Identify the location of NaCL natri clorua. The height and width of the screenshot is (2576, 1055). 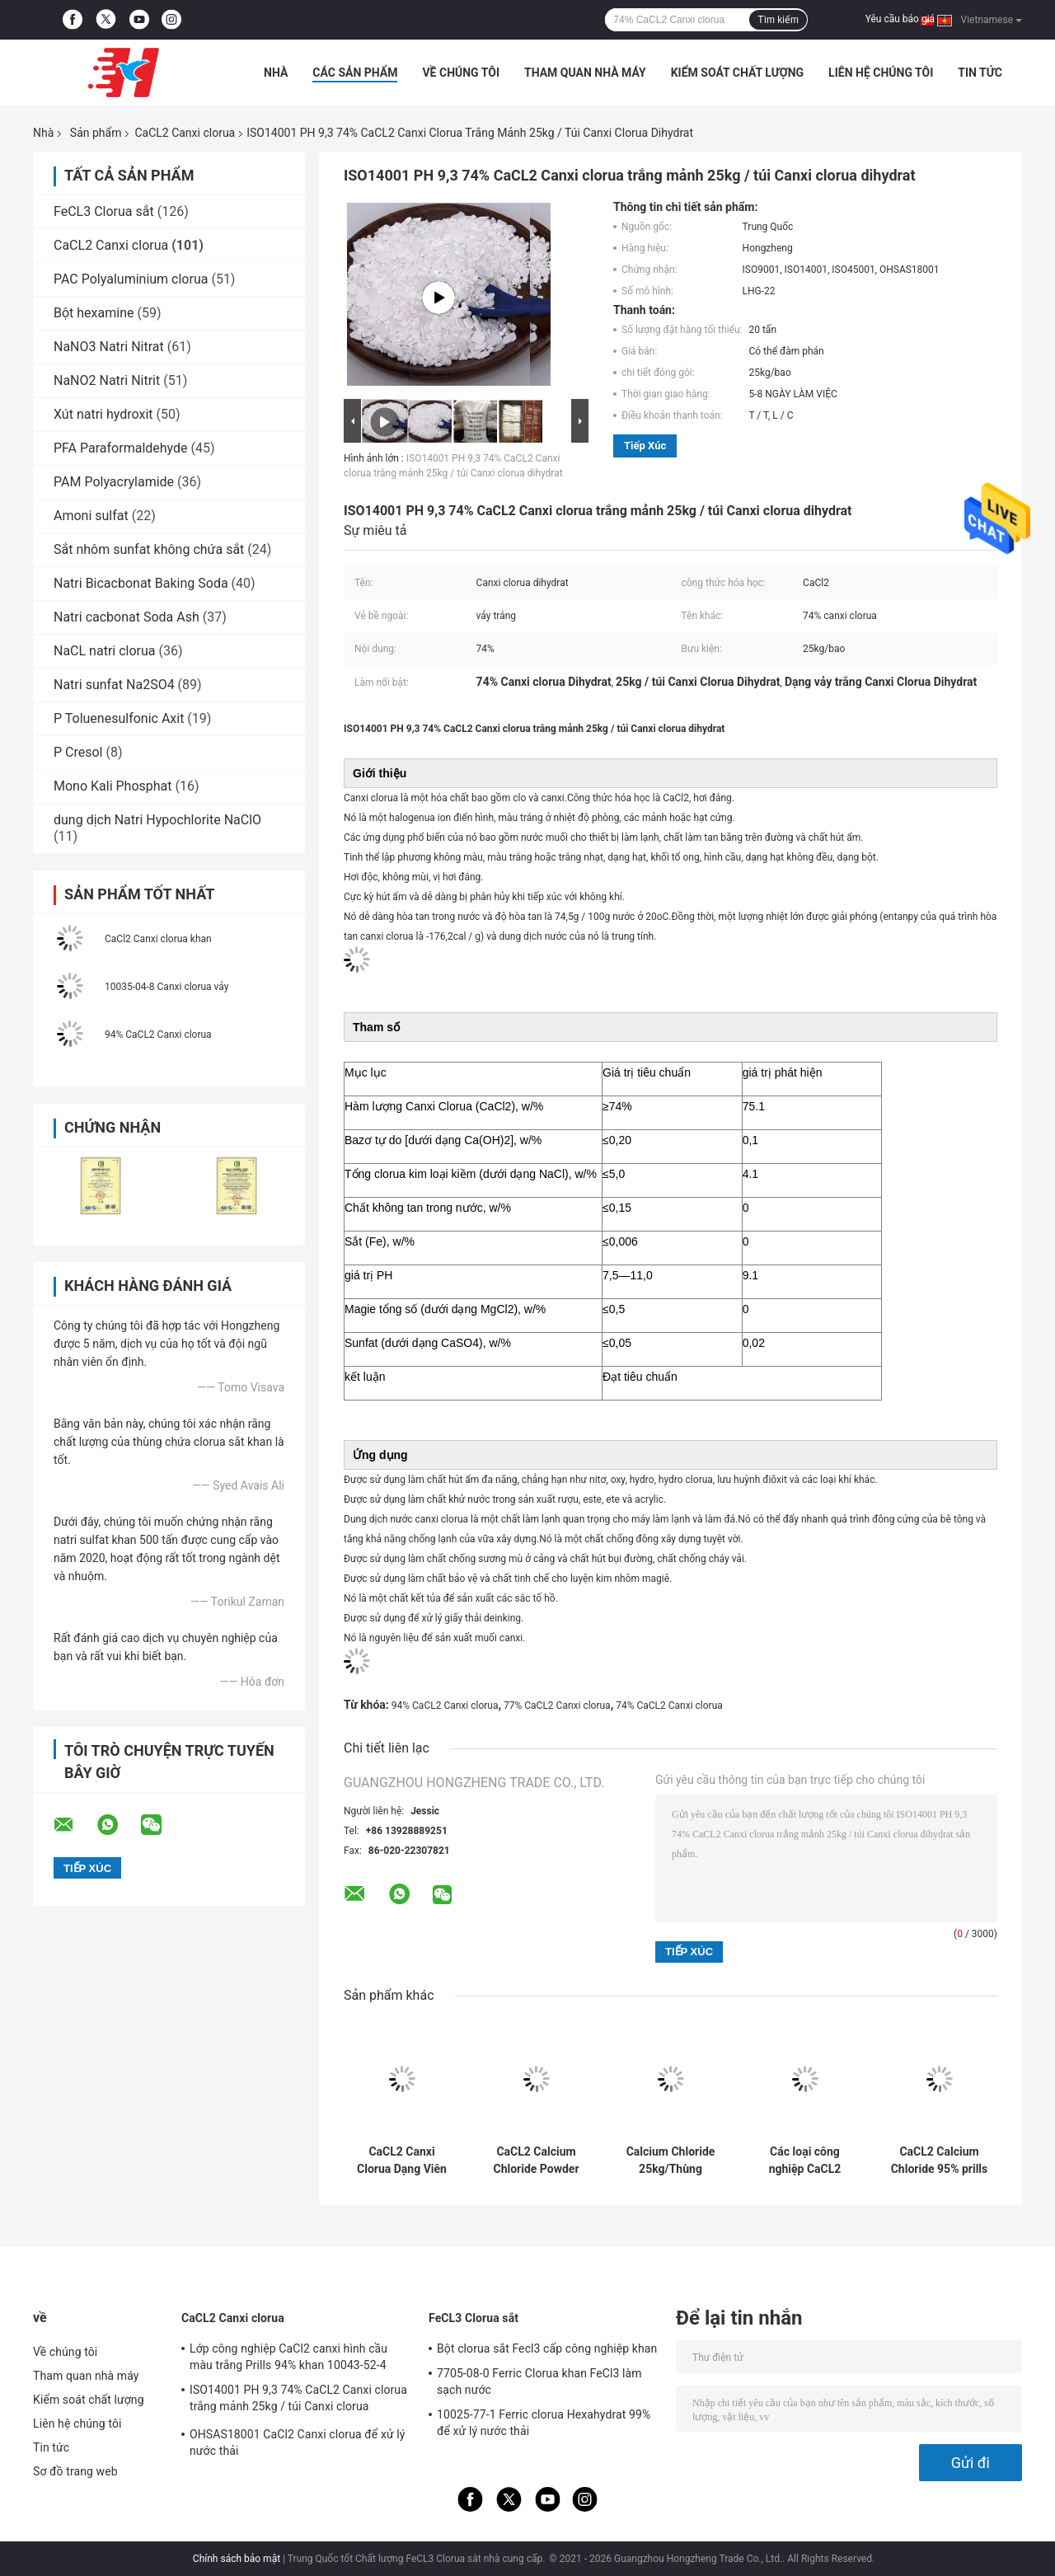
(105, 651).